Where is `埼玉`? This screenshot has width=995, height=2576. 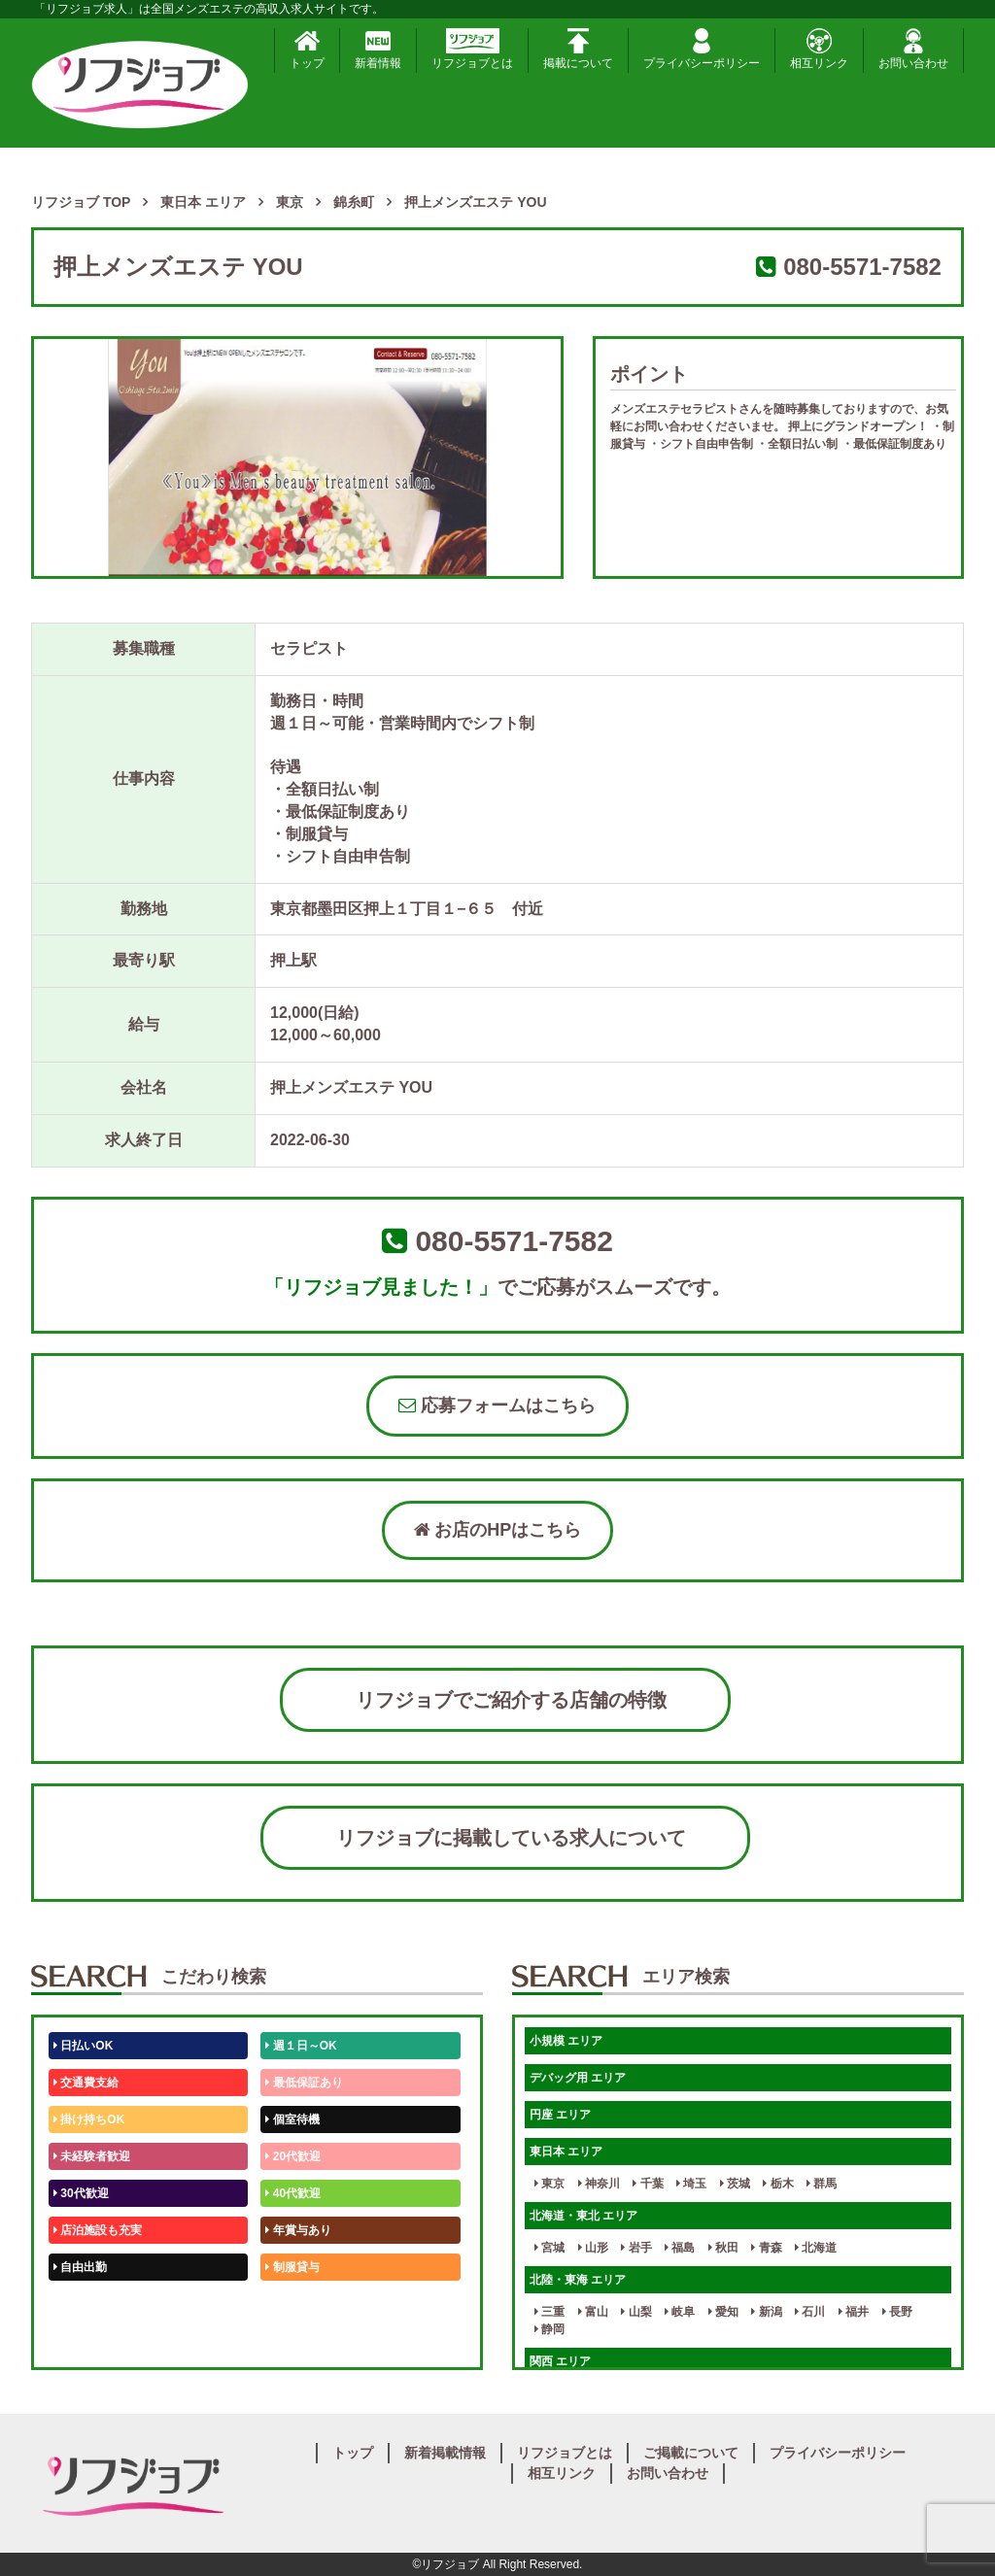
埼玉 is located at coordinates (691, 2183).